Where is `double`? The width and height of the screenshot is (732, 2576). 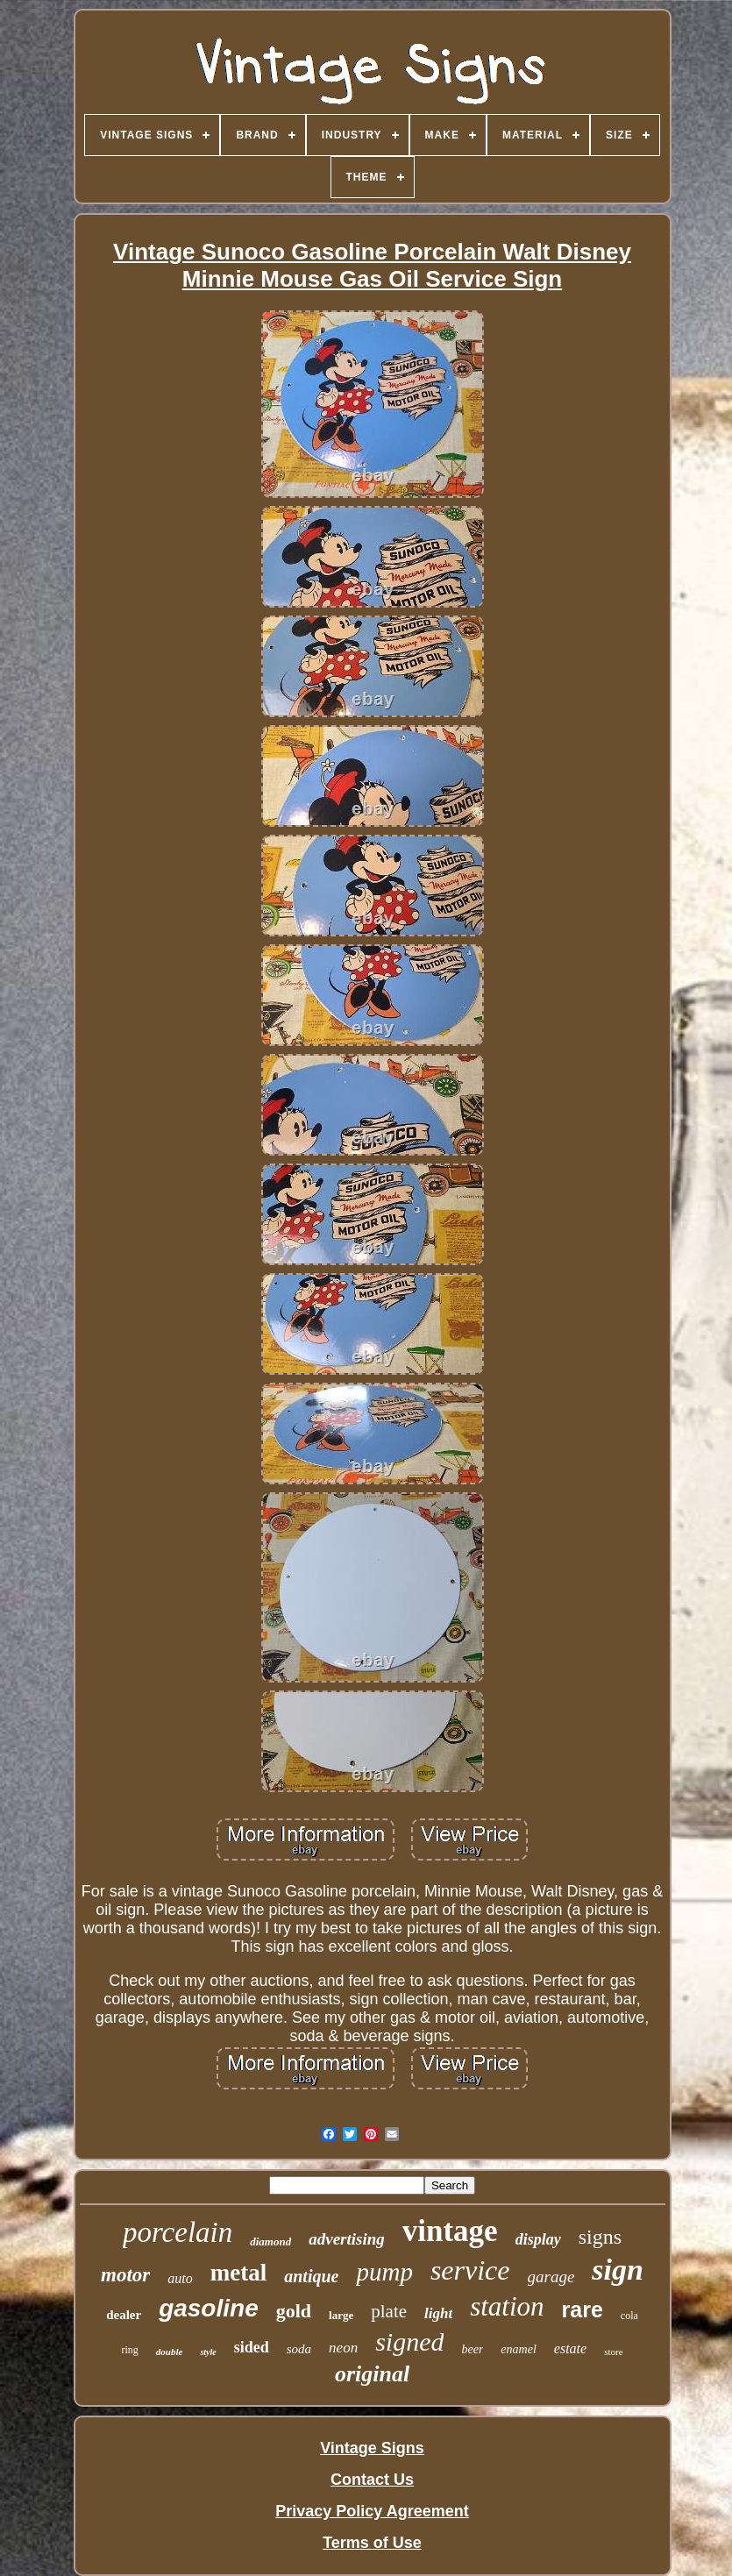 double is located at coordinates (169, 2351).